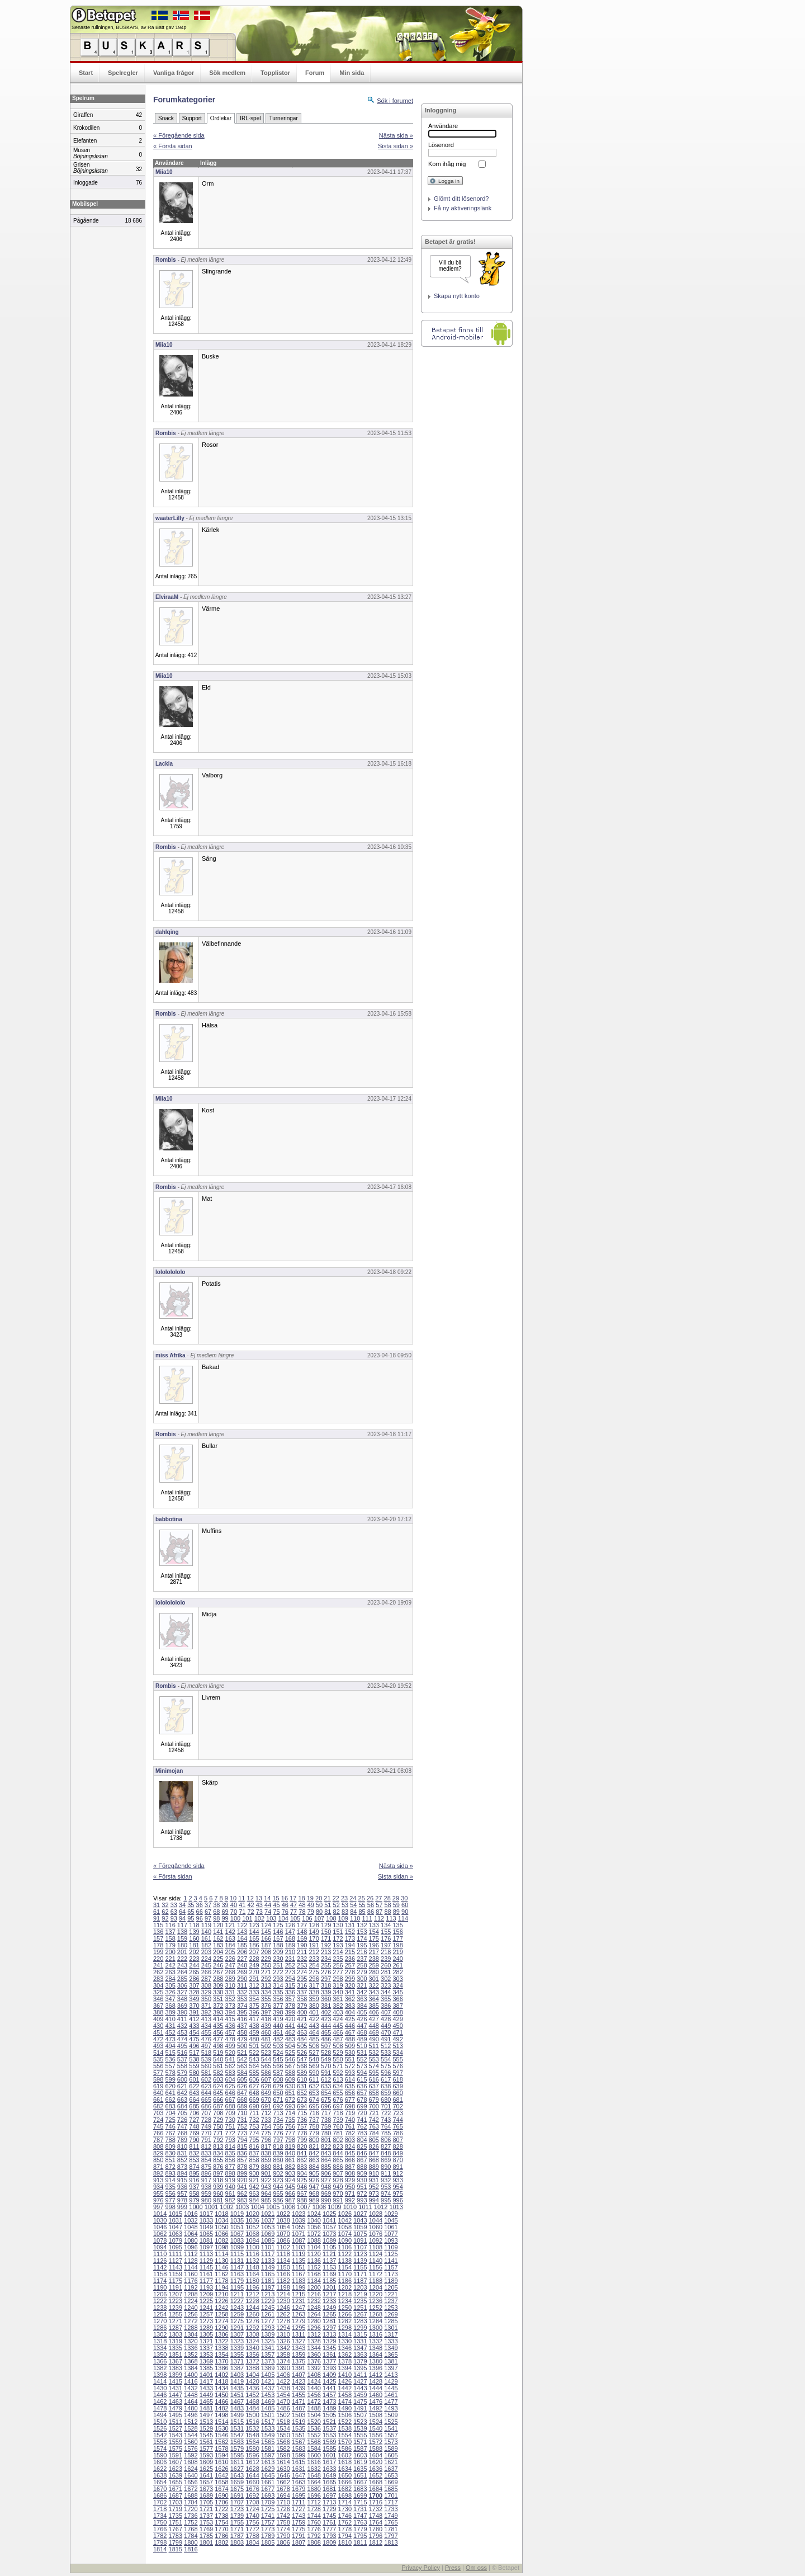 Image resolution: width=805 pixels, height=2576 pixels. What do you see at coordinates (158, 2106) in the screenshot?
I see `682` at bounding box center [158, 2106].